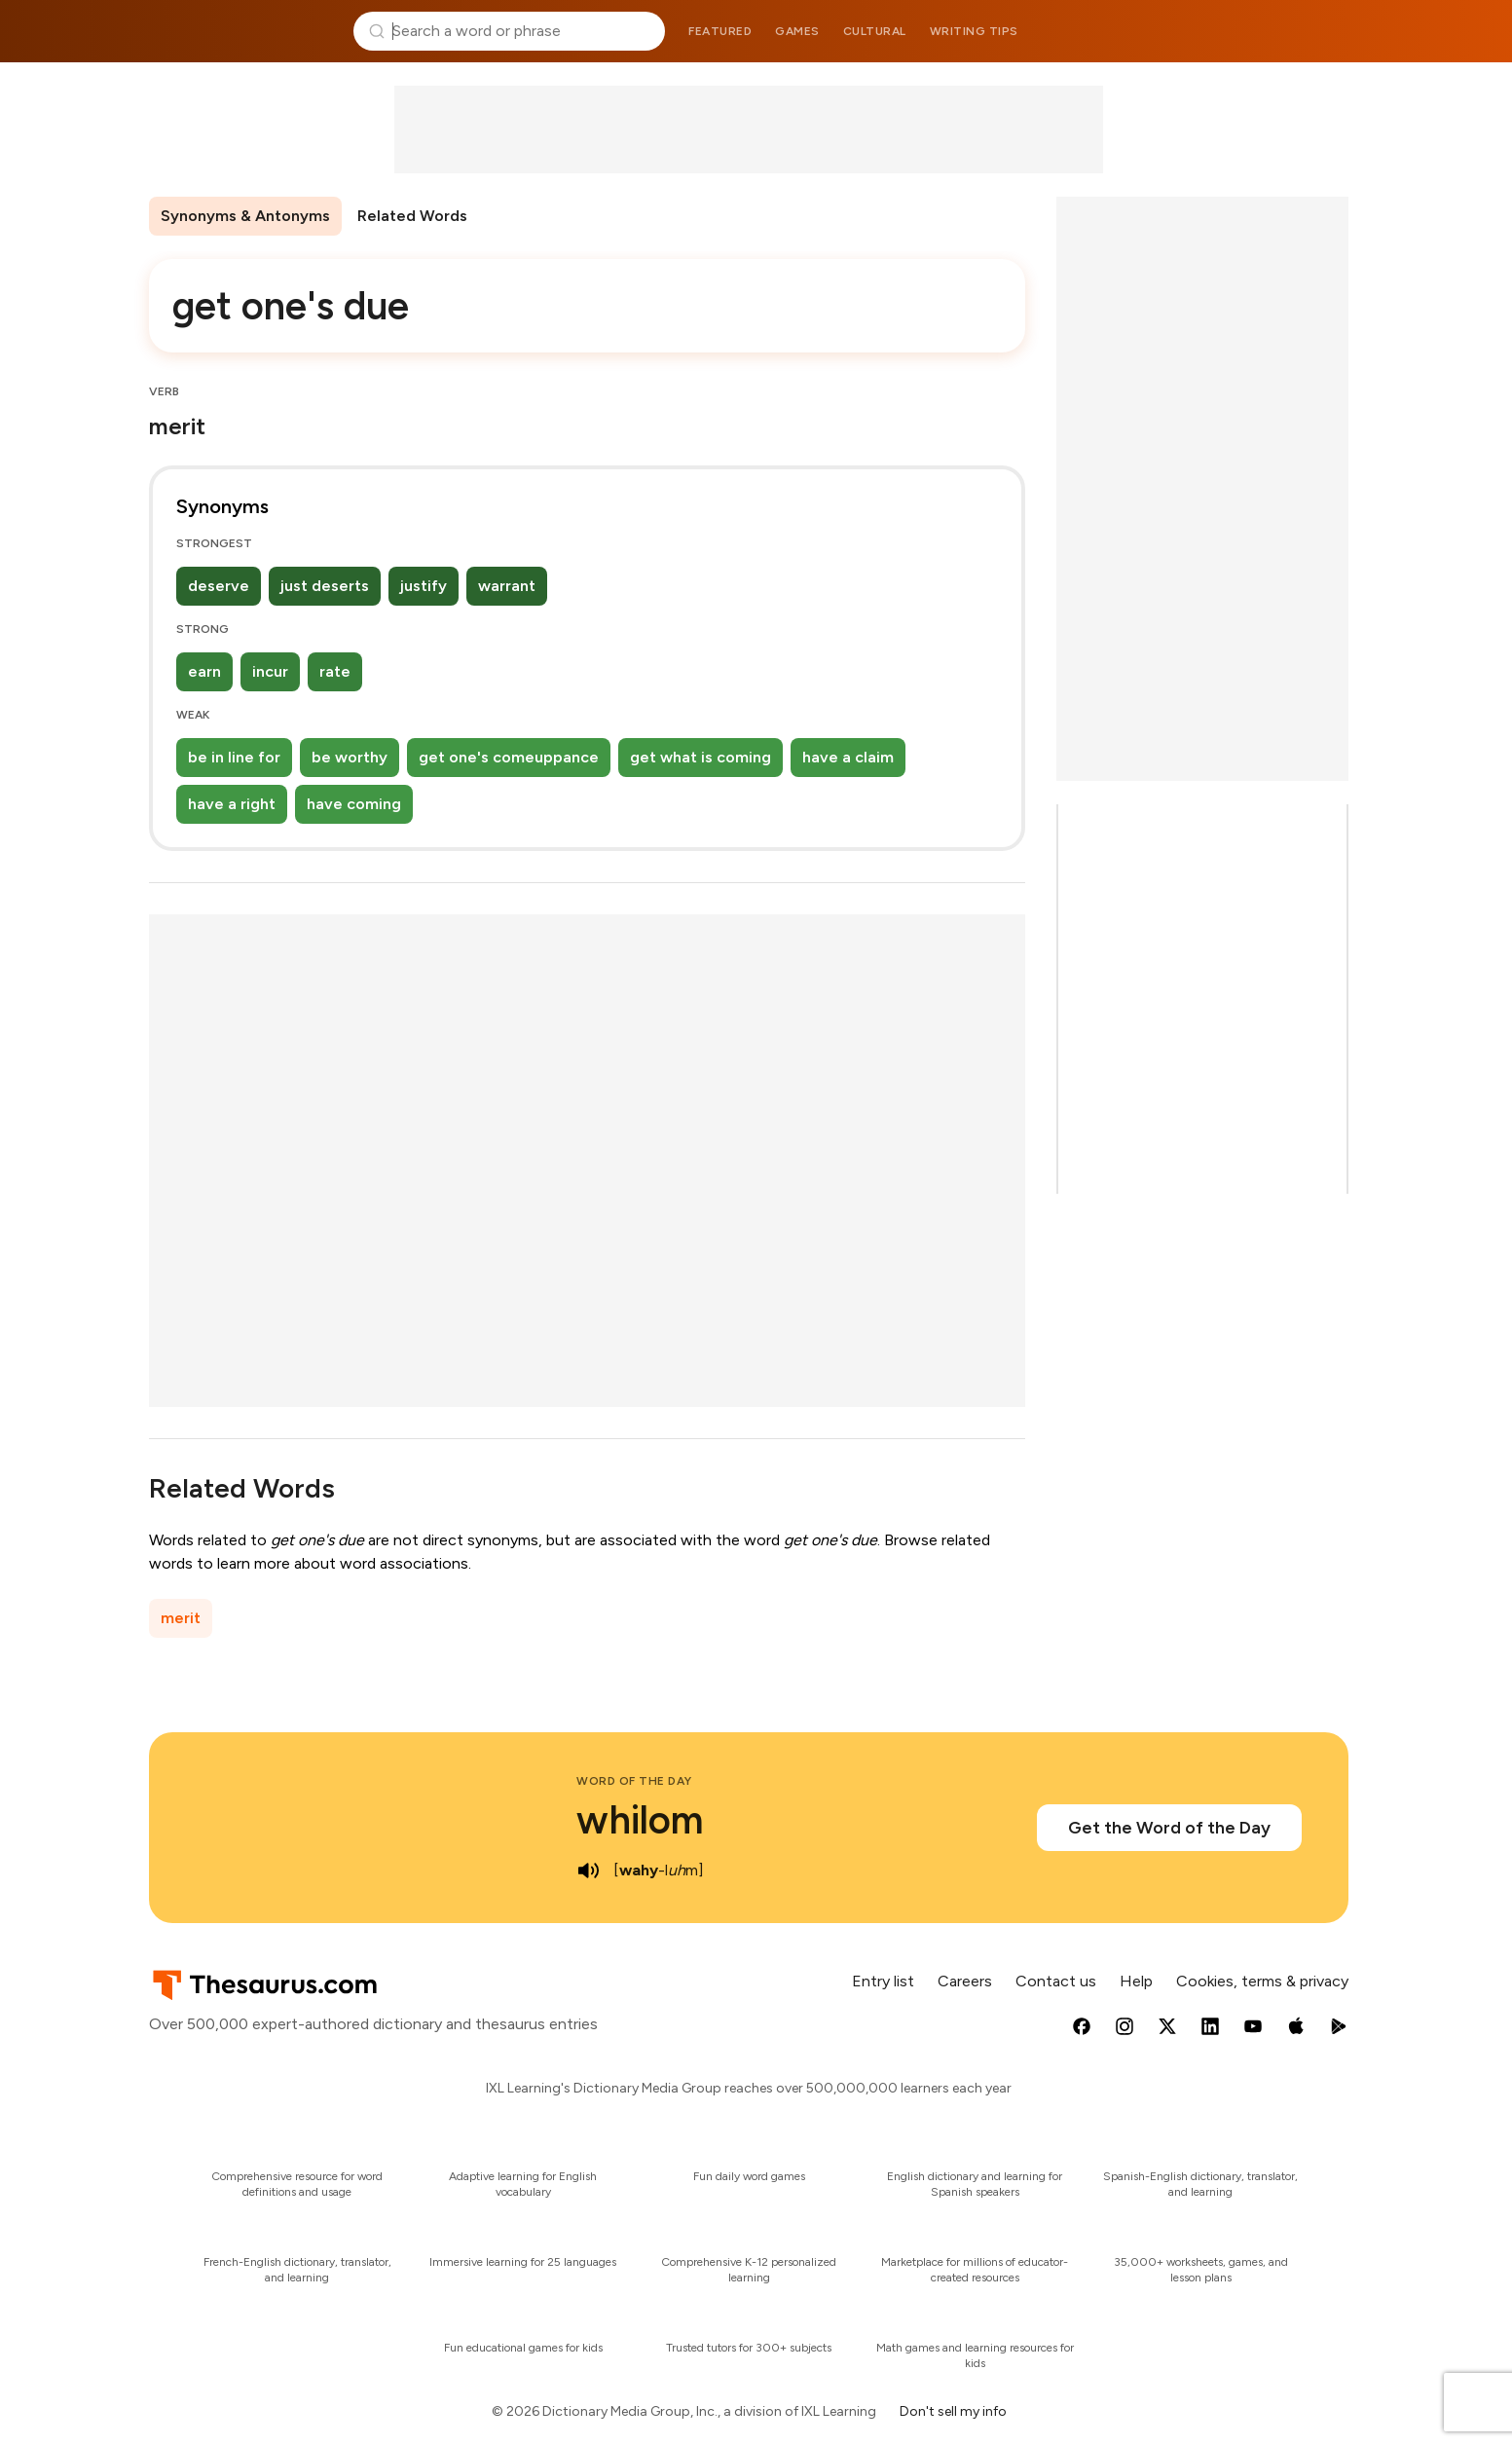 The width and height of the screenshot is (1512, 2445). Describe the element at coordinates (244, 31) in the screenshot. I see `Thesaurus.com` at that location.